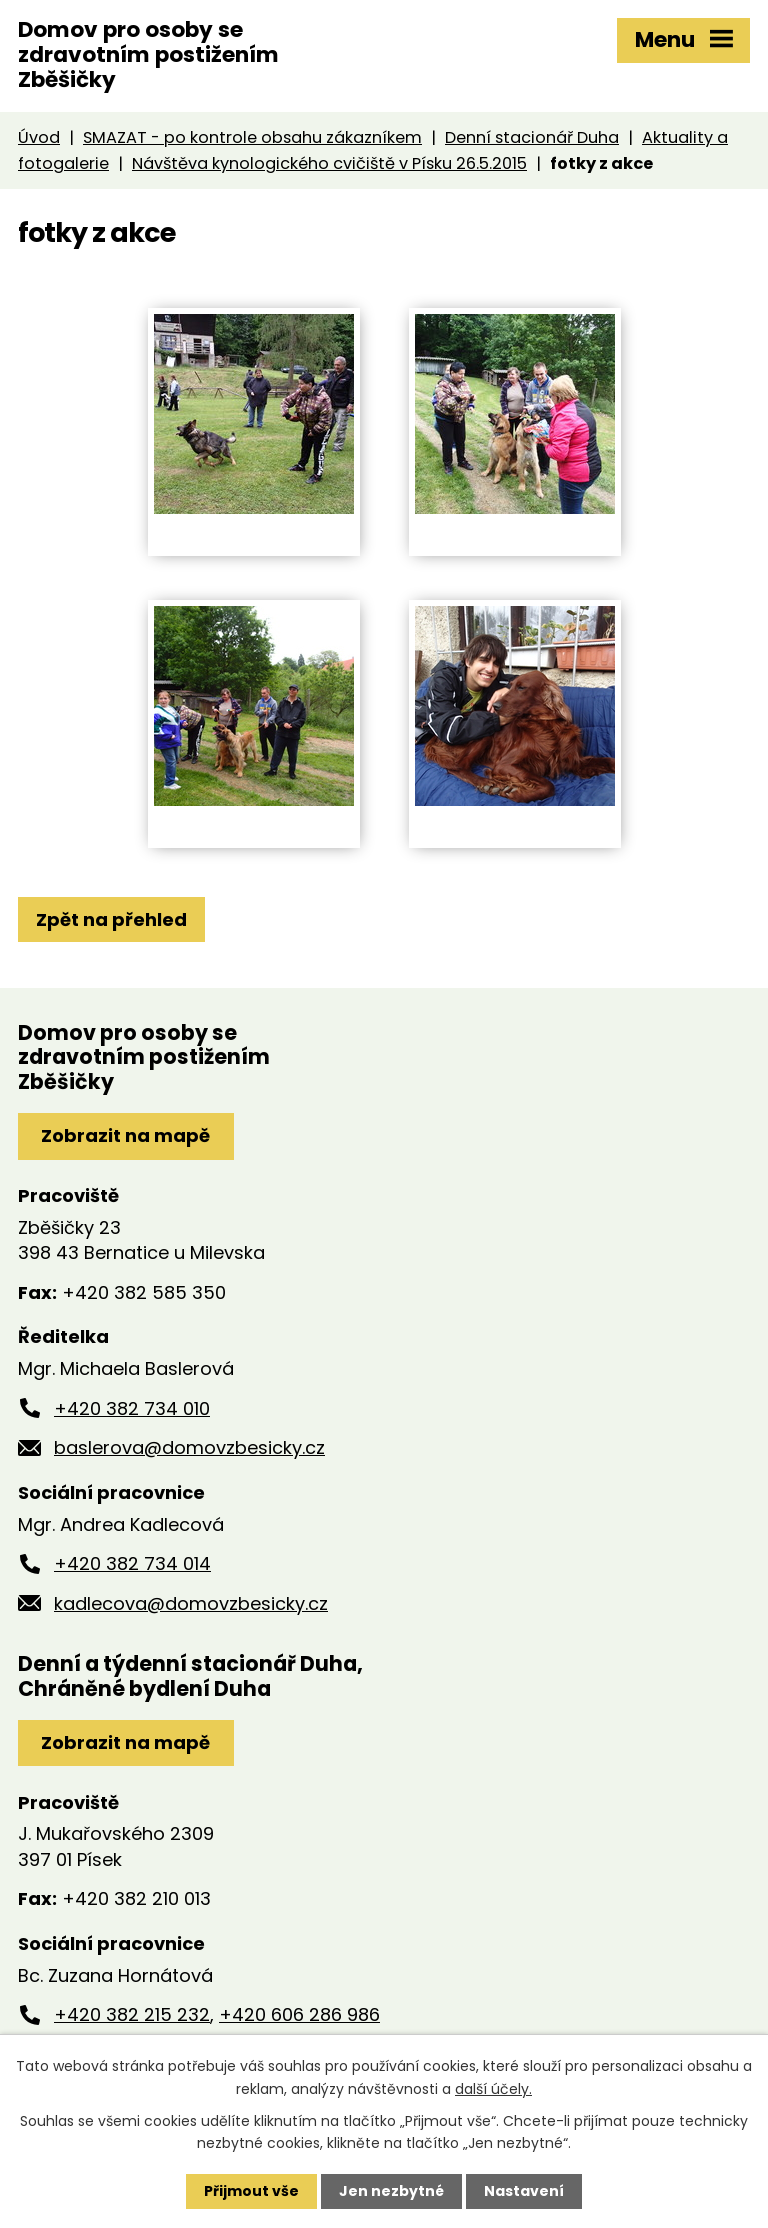 The width and height of the screenshot is (768, 2228). What do you see at coordinates (252, 137) in the screenshot?
I see `SMAZAT - po kontrole obsahu zákazníkem` at bounding box center [252, 137].